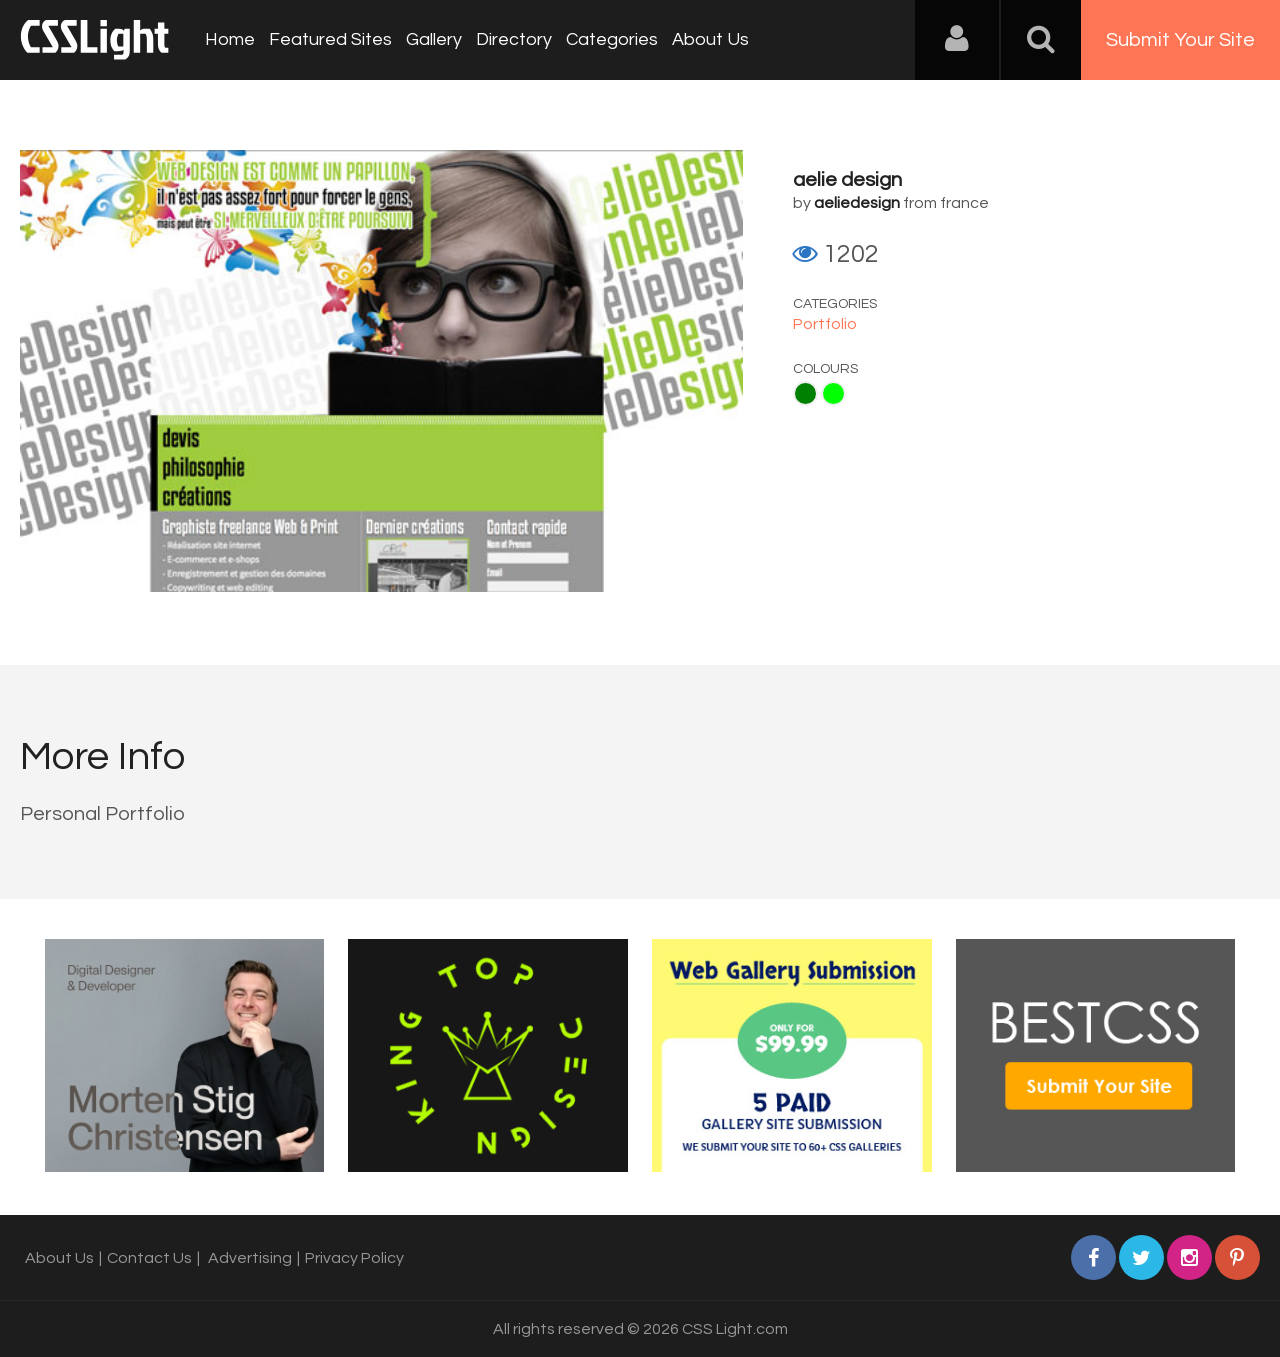 This screenshot has height=1357, width=1280. What do you see at coordinates (857, 203) in the screenshot?
I see `aeliedesign` at bounding box center [857, 203].